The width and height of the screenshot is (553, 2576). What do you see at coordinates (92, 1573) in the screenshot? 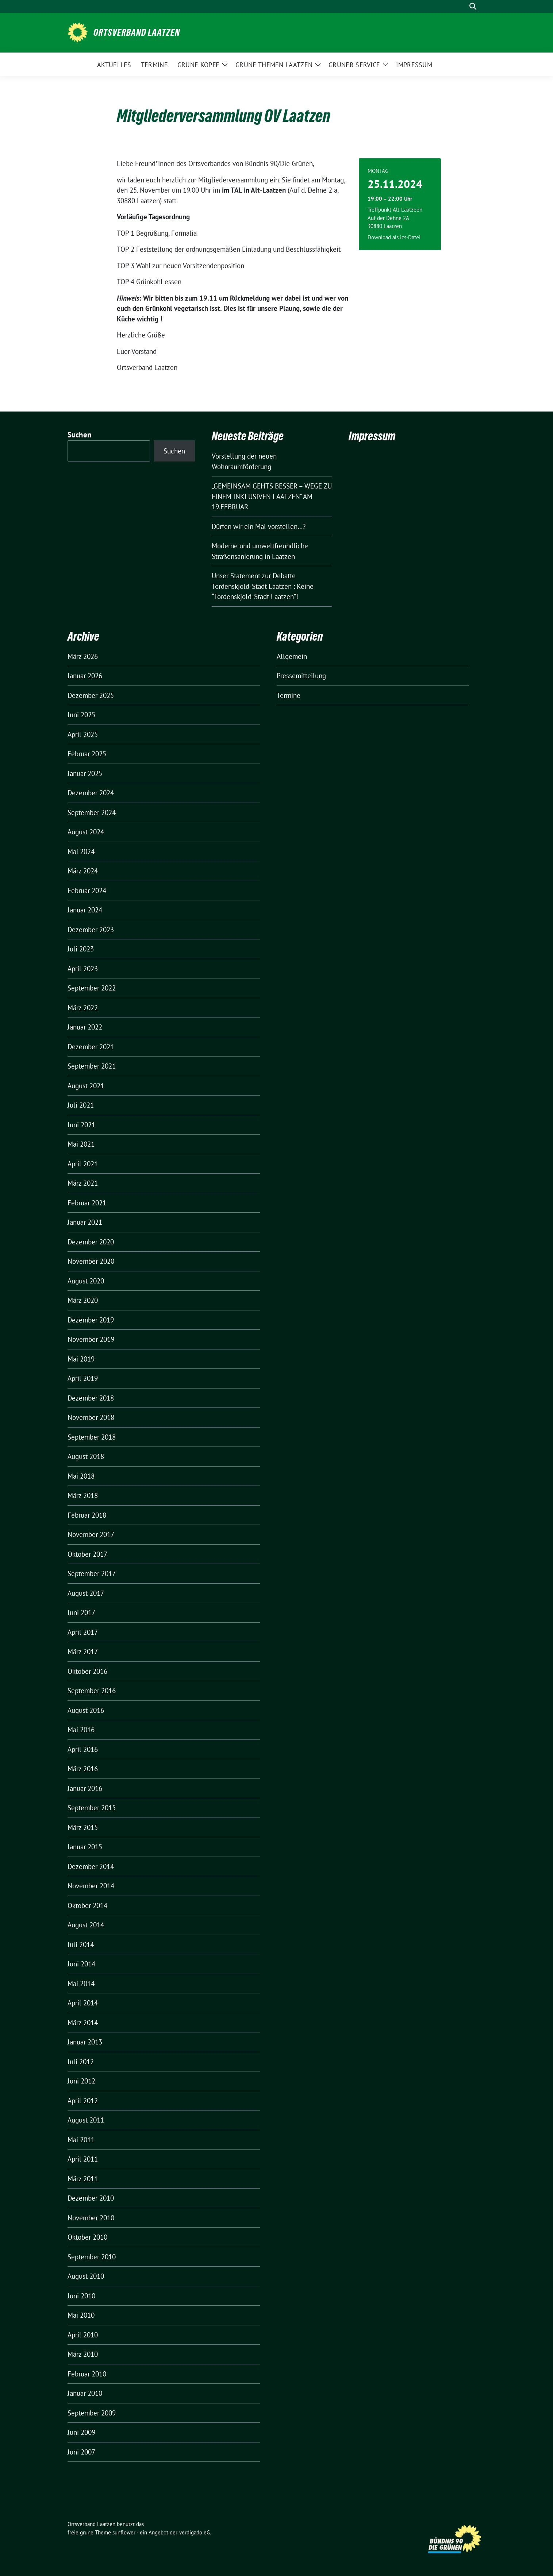
I see `September 2017` at bounding box center [92, 1573].